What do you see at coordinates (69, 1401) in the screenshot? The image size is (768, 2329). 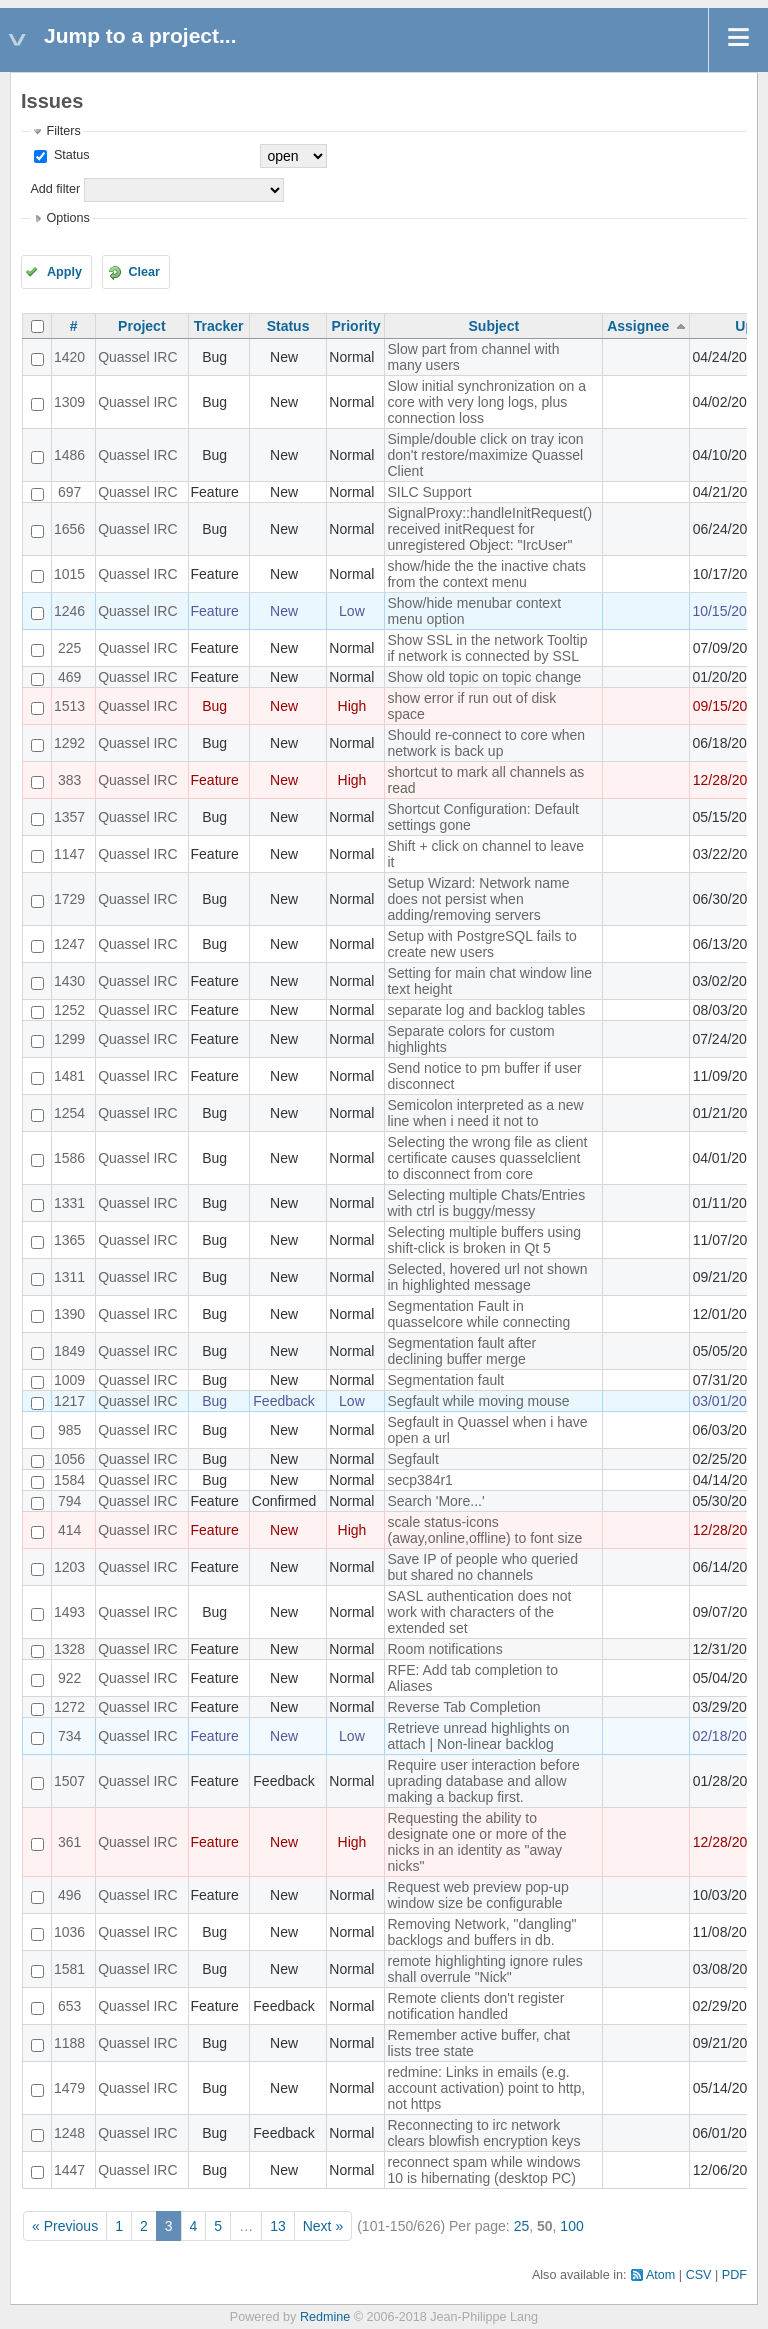 I see `1217` at bounding box center [69, 1401].